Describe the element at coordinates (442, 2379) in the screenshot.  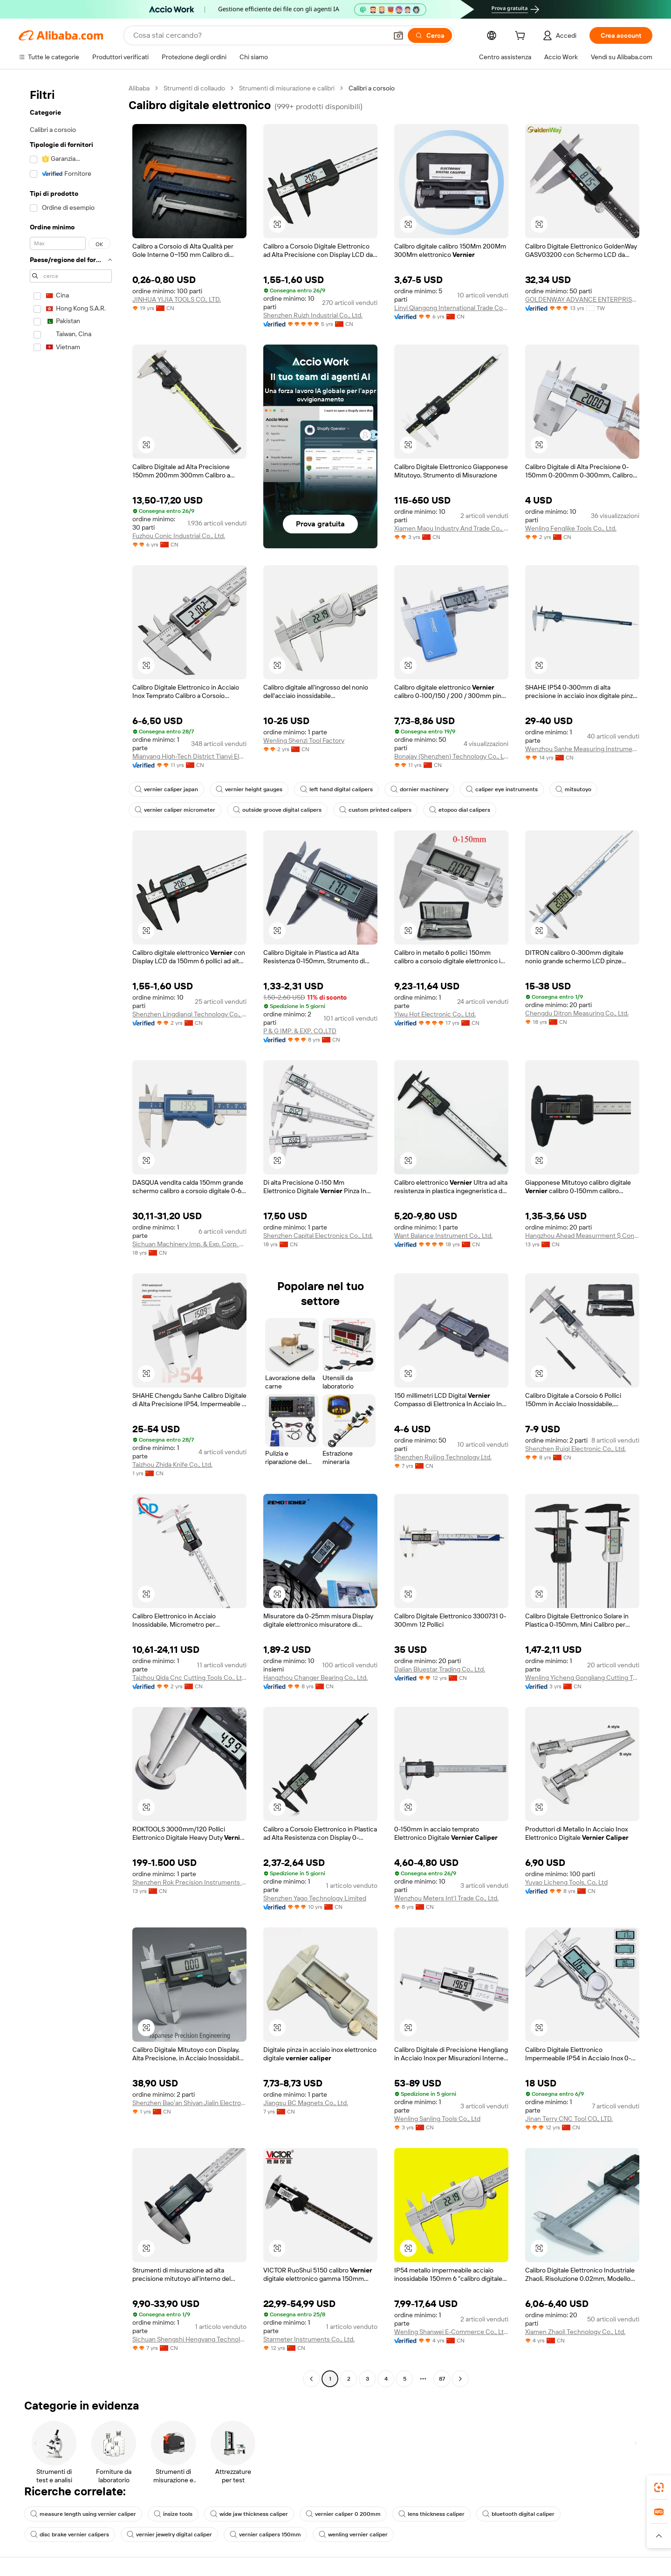
I see `87` at that location.